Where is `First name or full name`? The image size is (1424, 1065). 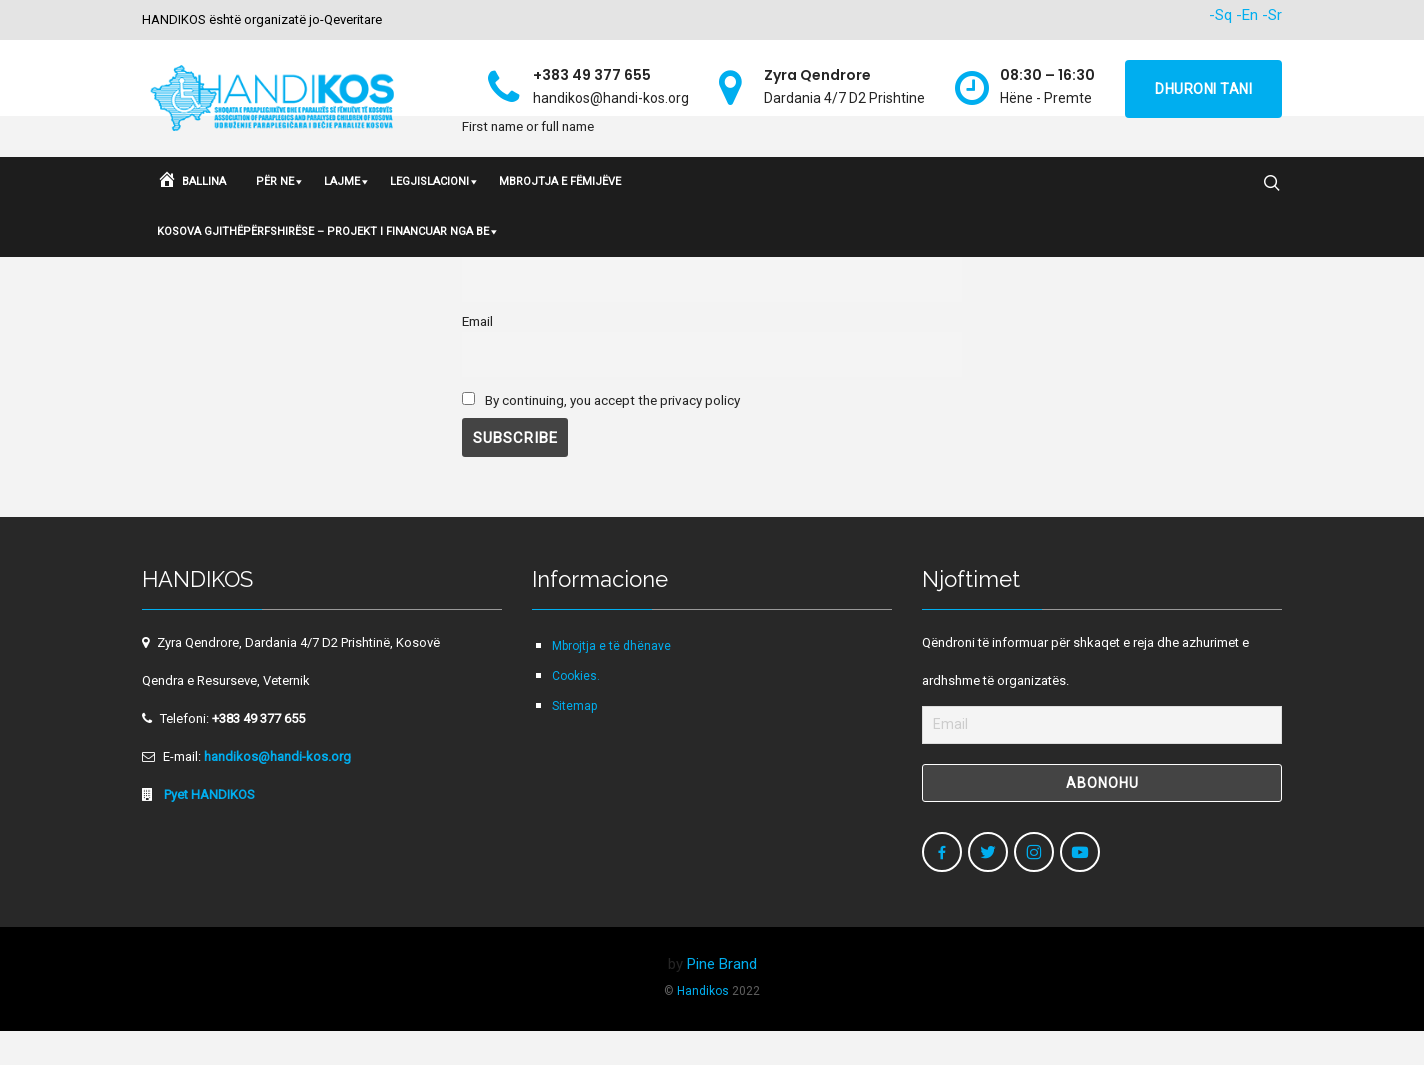 First name or full name is located at coordinates (528, 280).